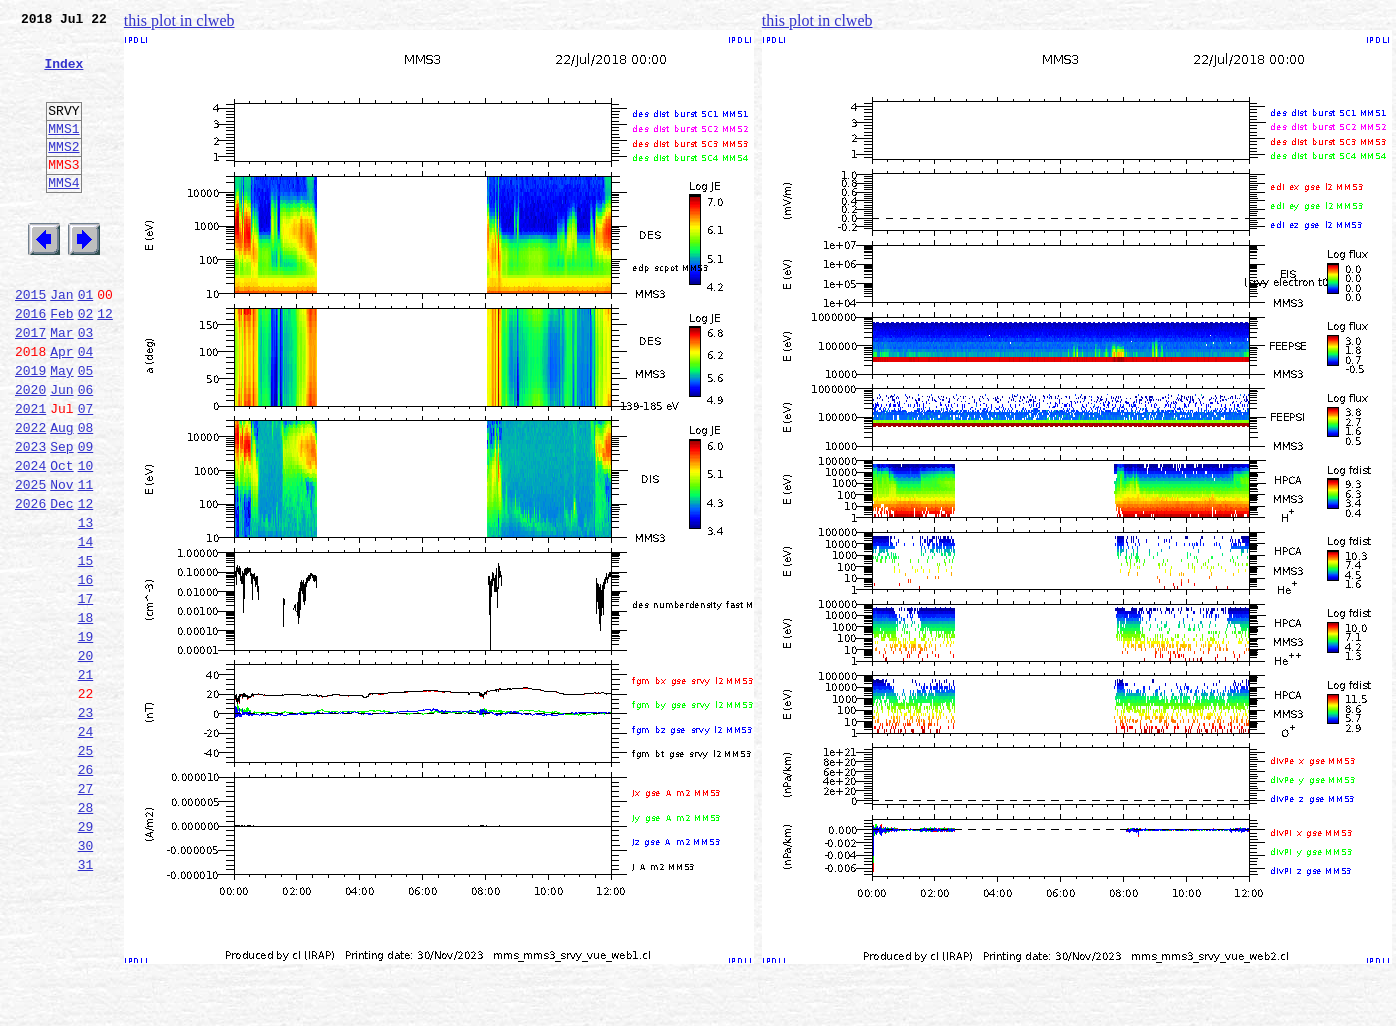 This screenshot has height=1026, width=1396. I want to click on MMS4, so click(63, 215).